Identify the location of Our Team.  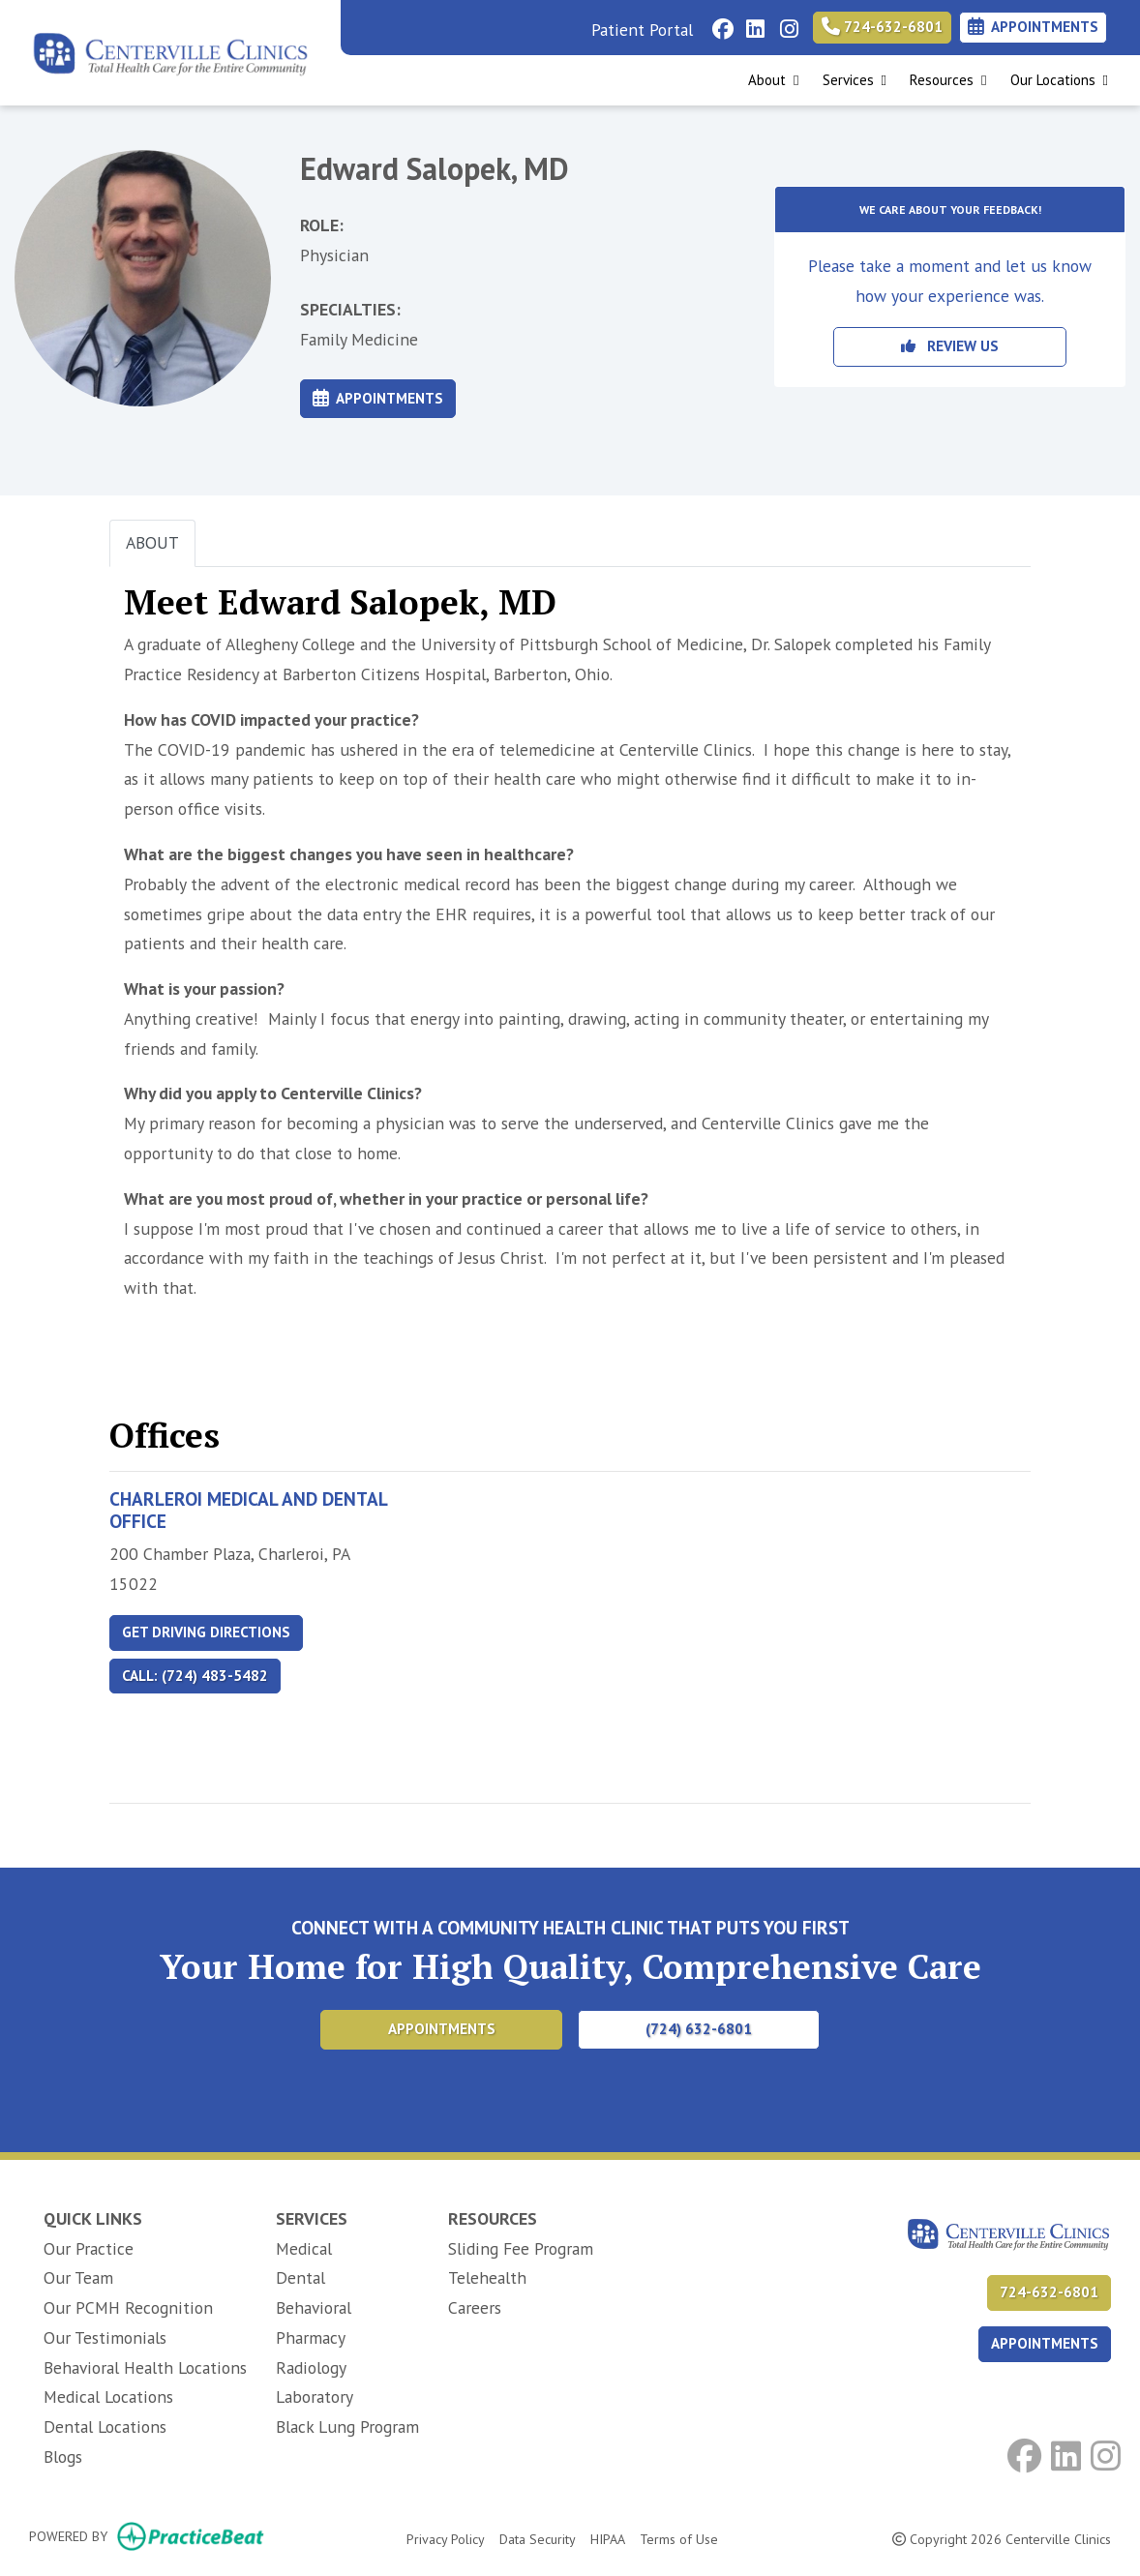
(78, 2277).